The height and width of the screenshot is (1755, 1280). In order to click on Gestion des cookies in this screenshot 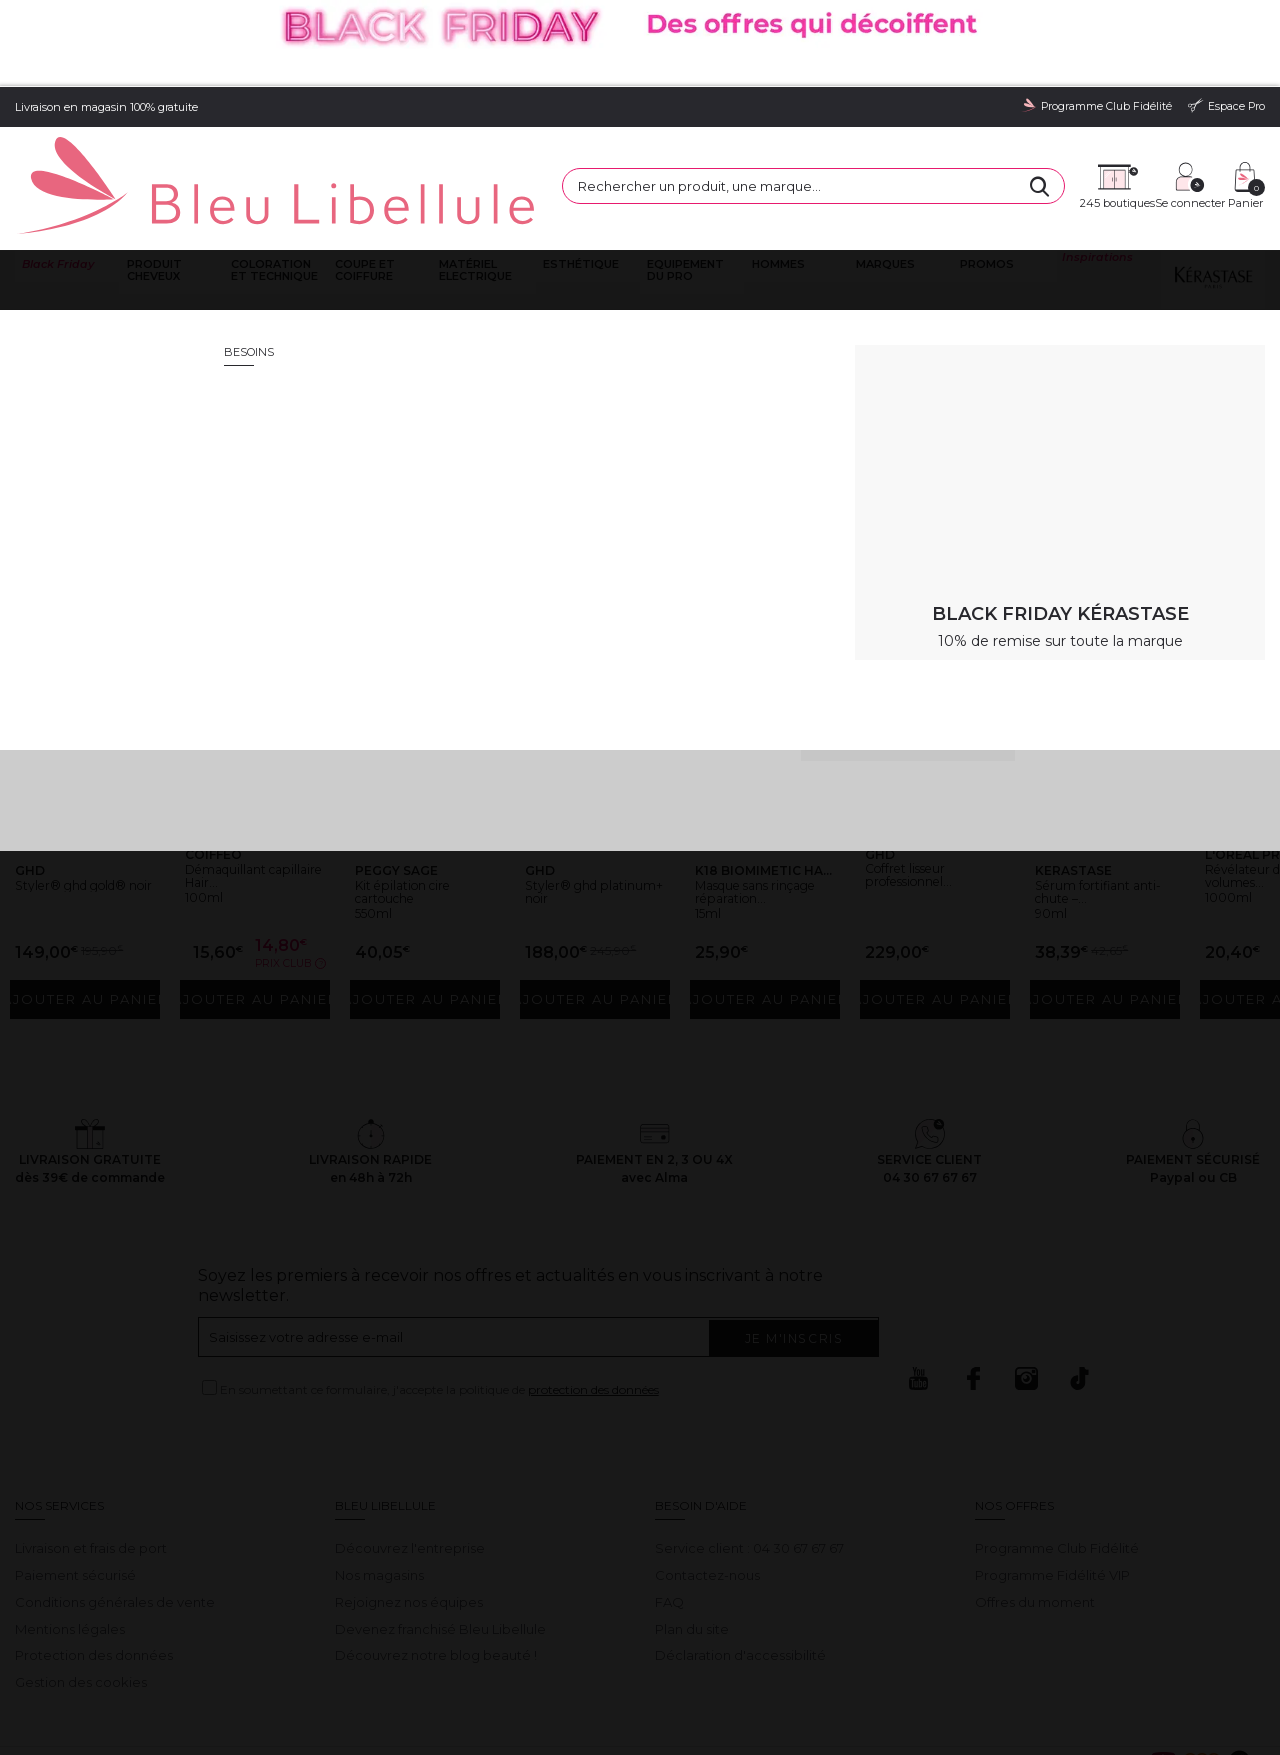, I will do `click(81, 1591)`.